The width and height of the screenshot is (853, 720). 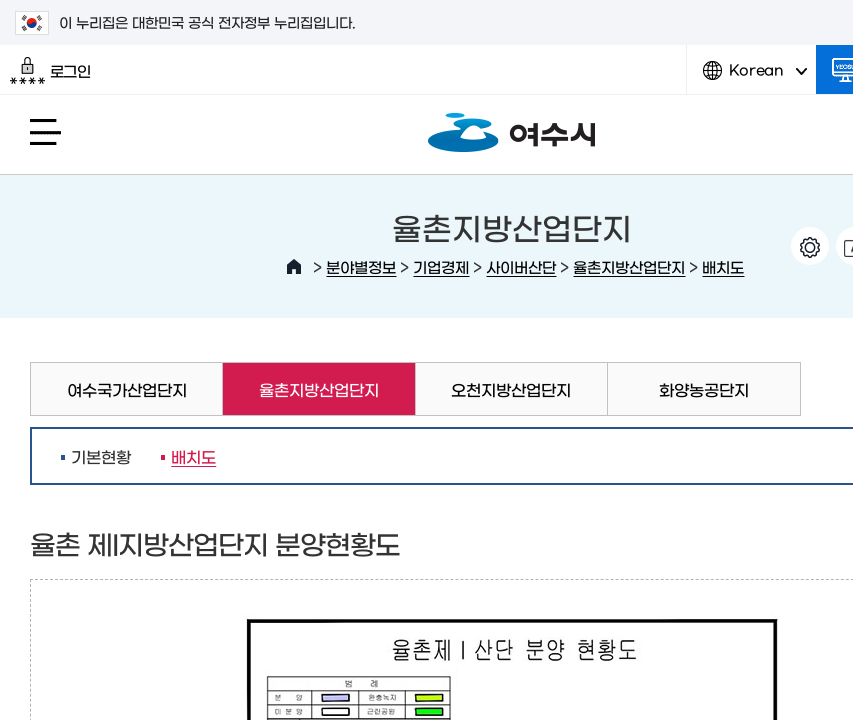 I want to click on 분야별정보, so click(x=361, y=266).